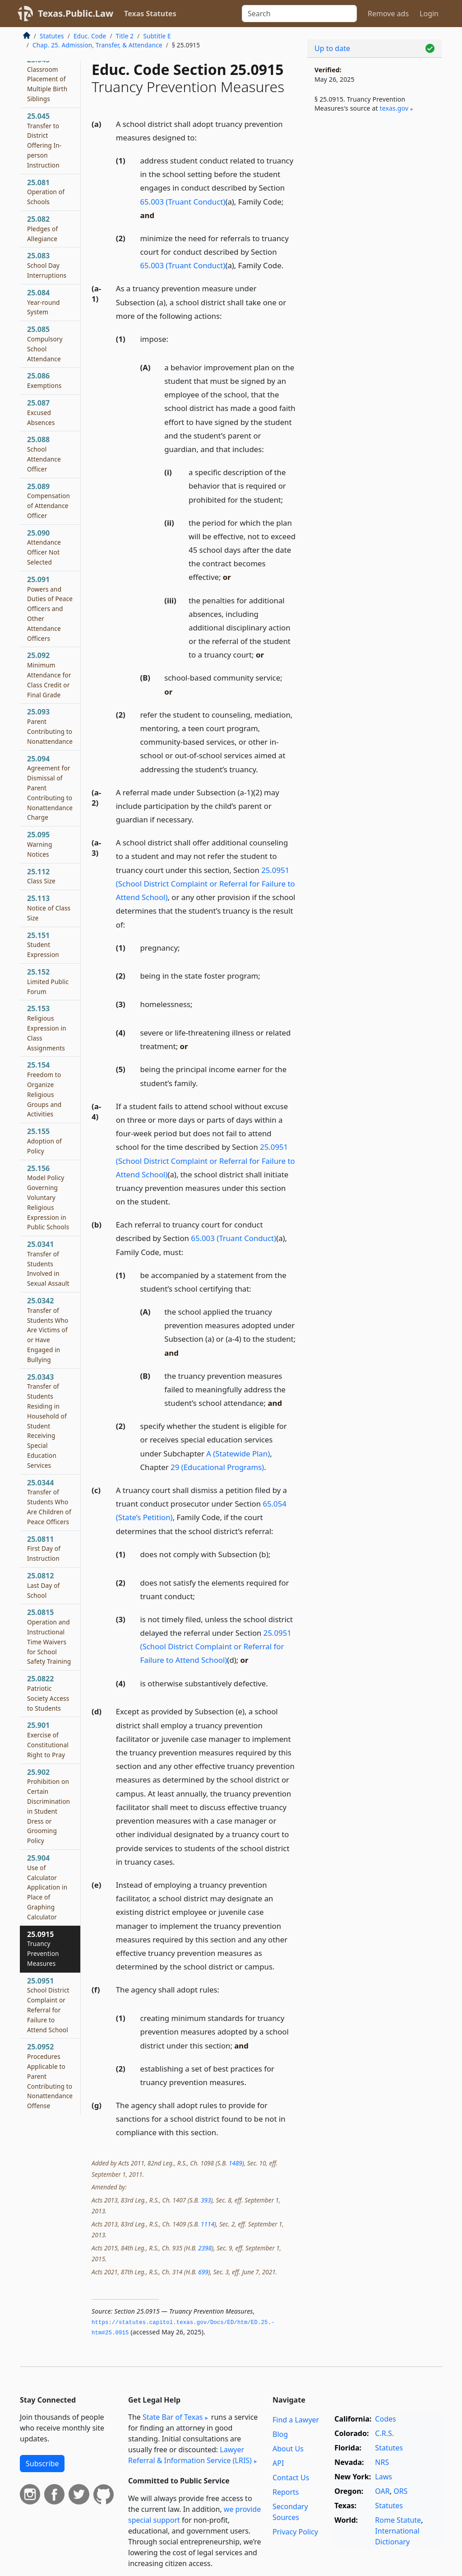  I want to click on Up to date, so click(332, 48).